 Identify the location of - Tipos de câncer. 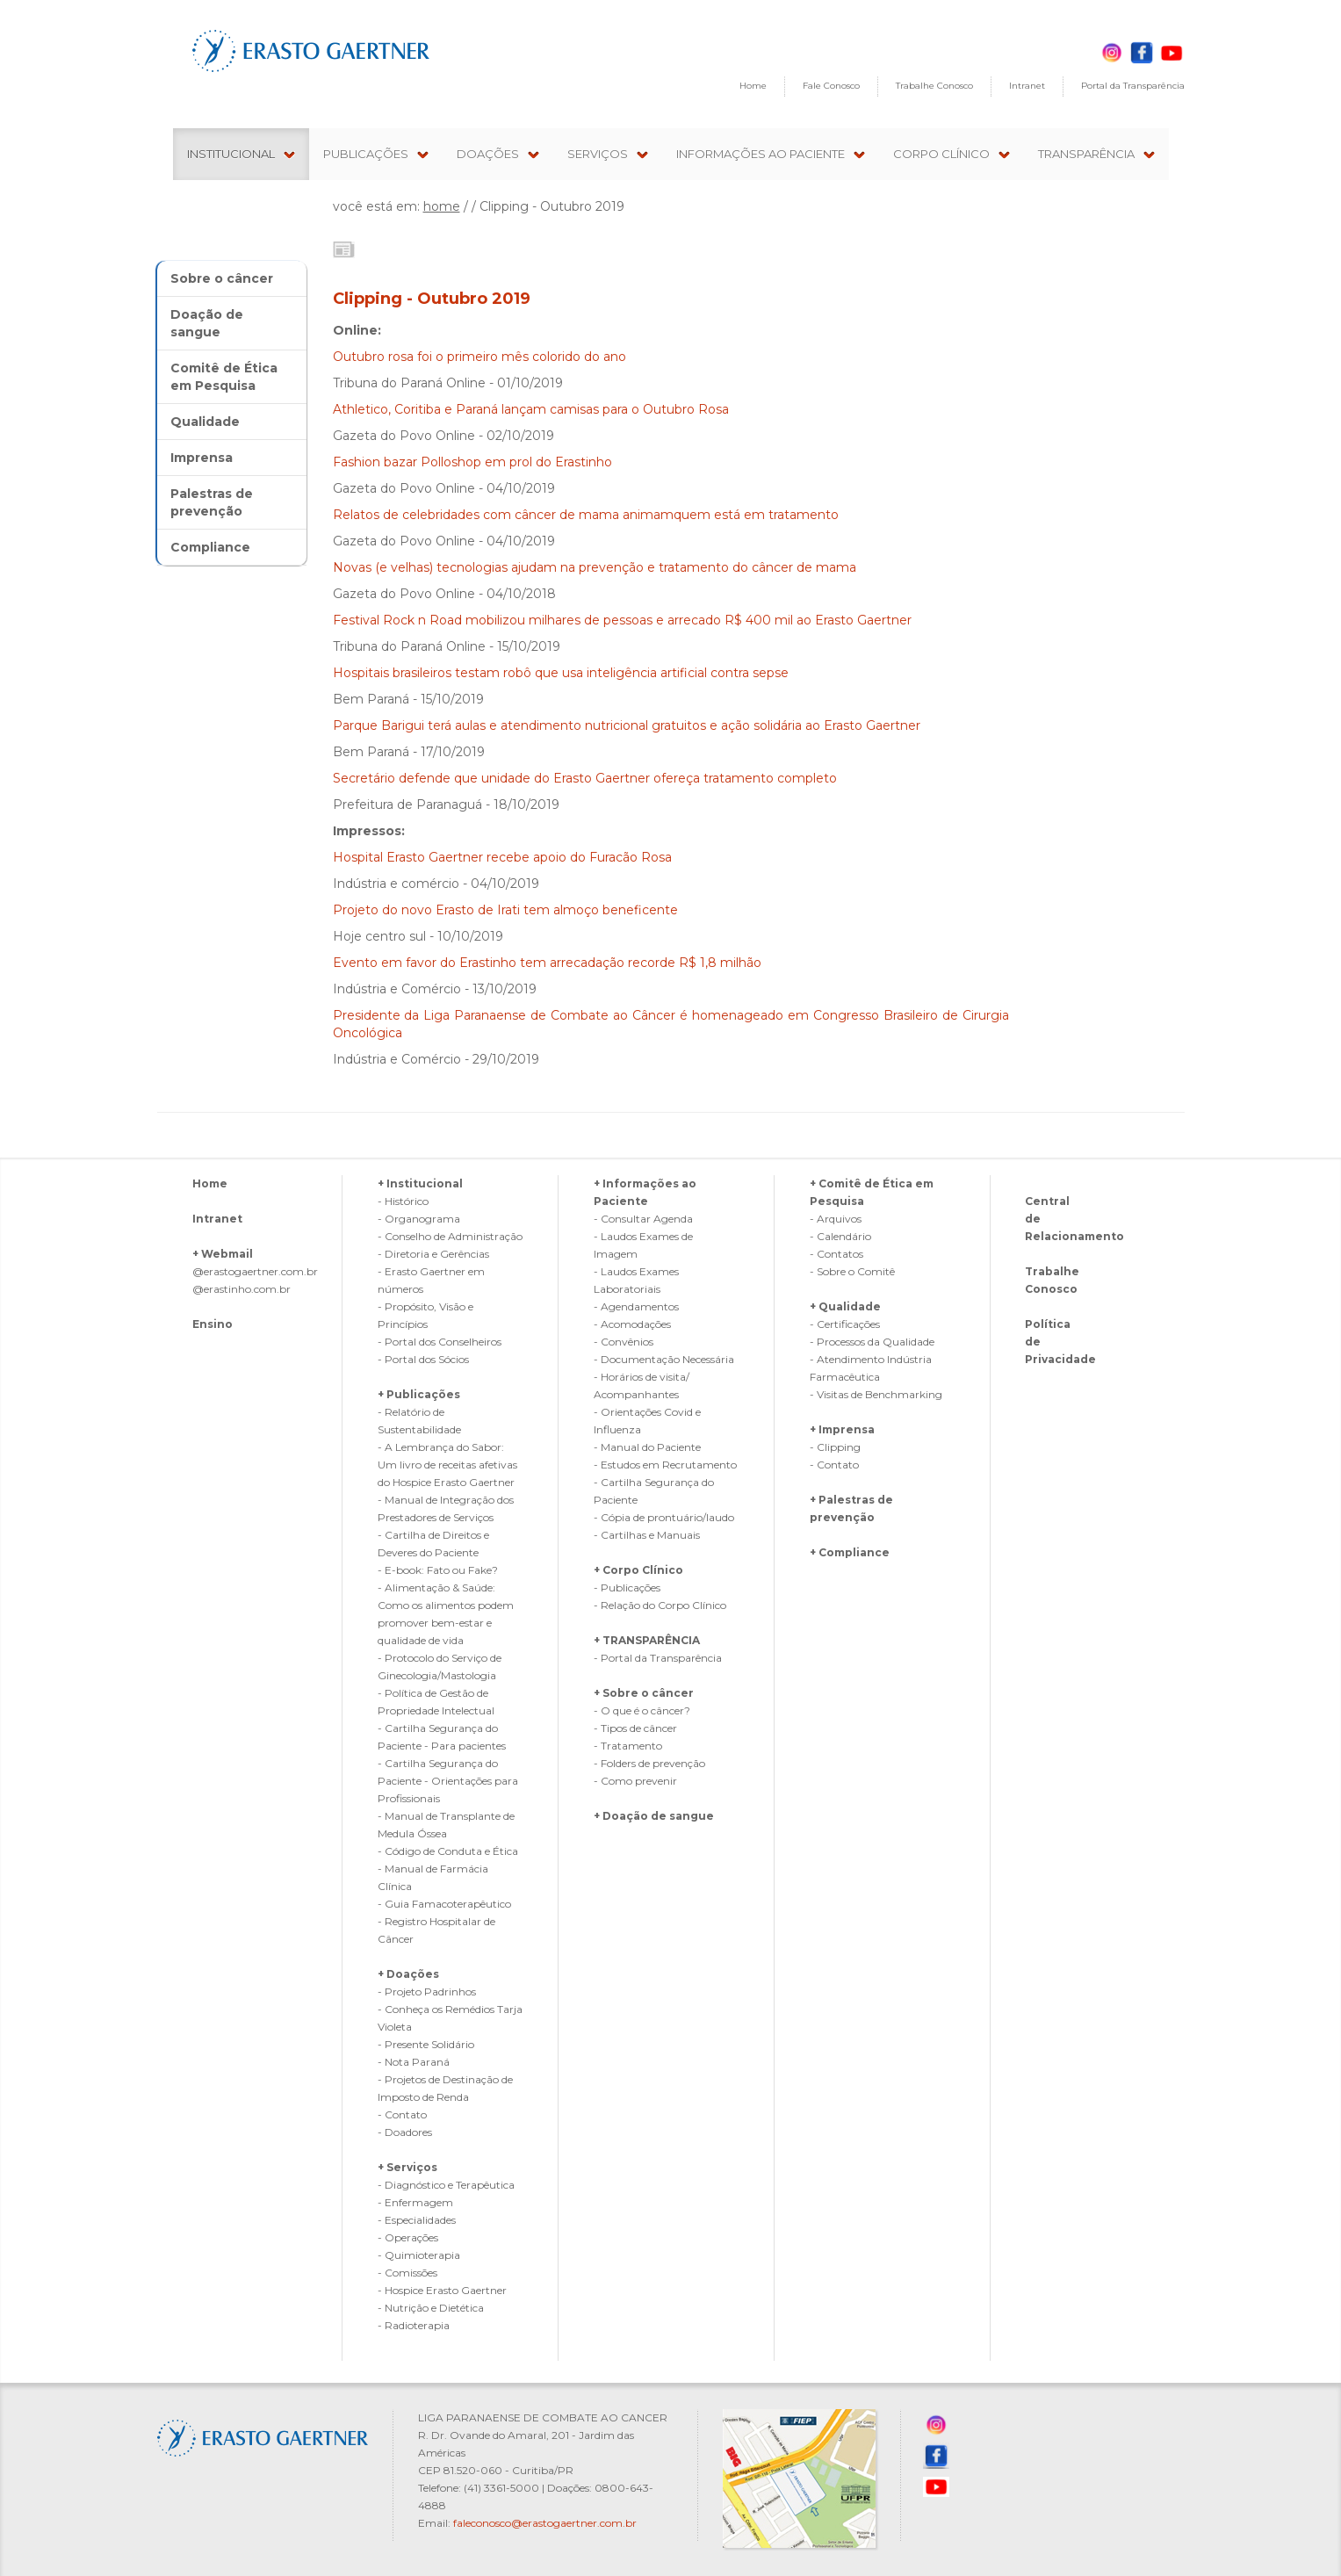
(635, 1728).